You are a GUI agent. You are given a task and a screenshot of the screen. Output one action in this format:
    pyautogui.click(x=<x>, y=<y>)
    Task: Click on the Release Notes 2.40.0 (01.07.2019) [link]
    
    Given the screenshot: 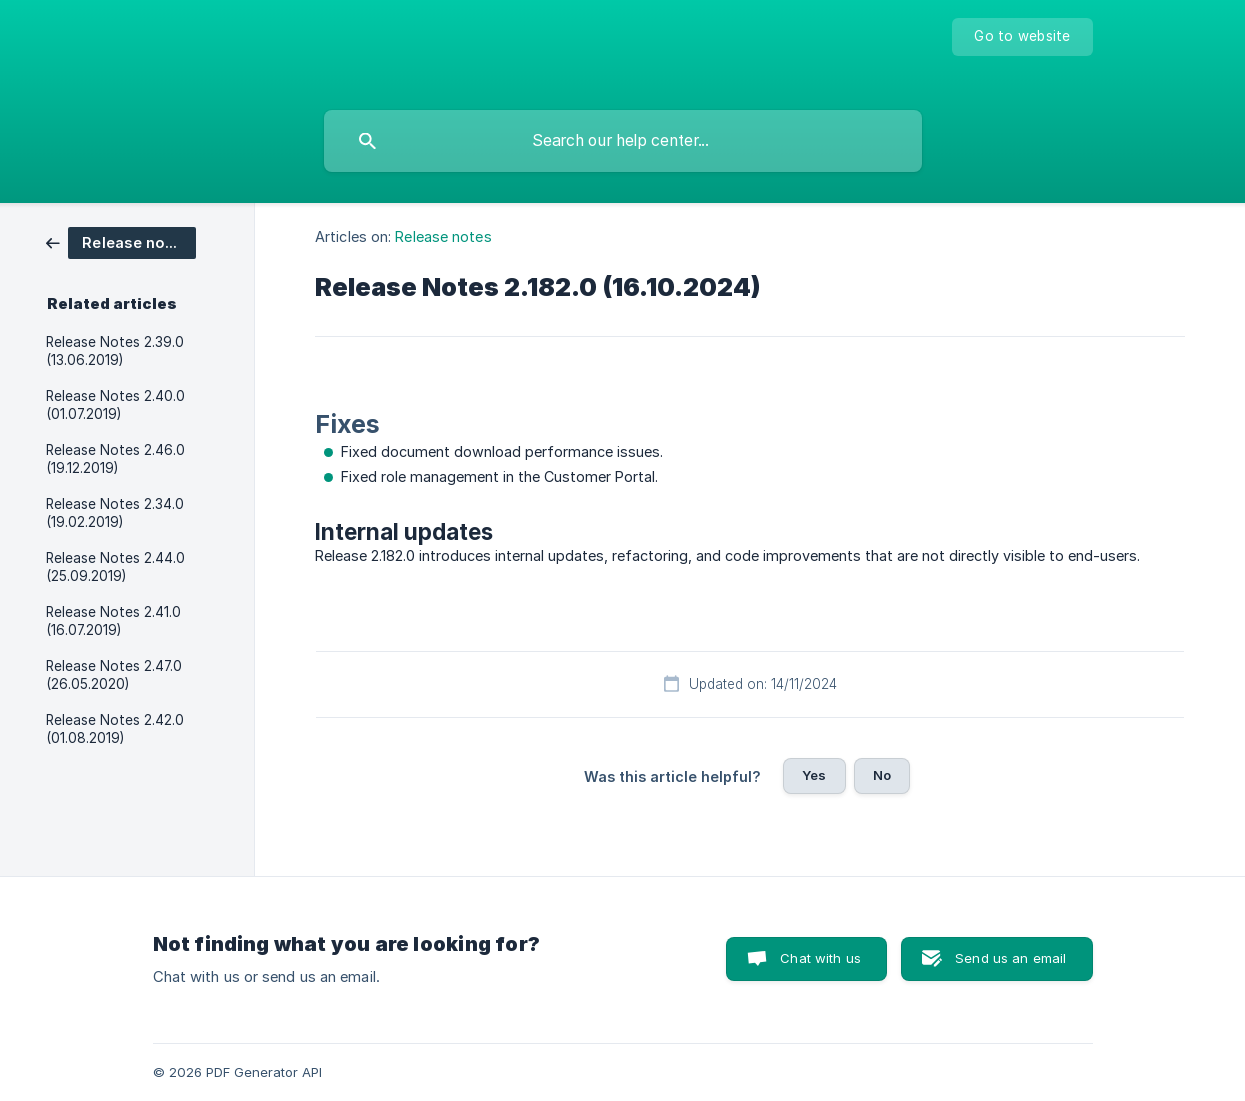 What is the action you would take?
    pyautogui.click(x=115, y=405)
    